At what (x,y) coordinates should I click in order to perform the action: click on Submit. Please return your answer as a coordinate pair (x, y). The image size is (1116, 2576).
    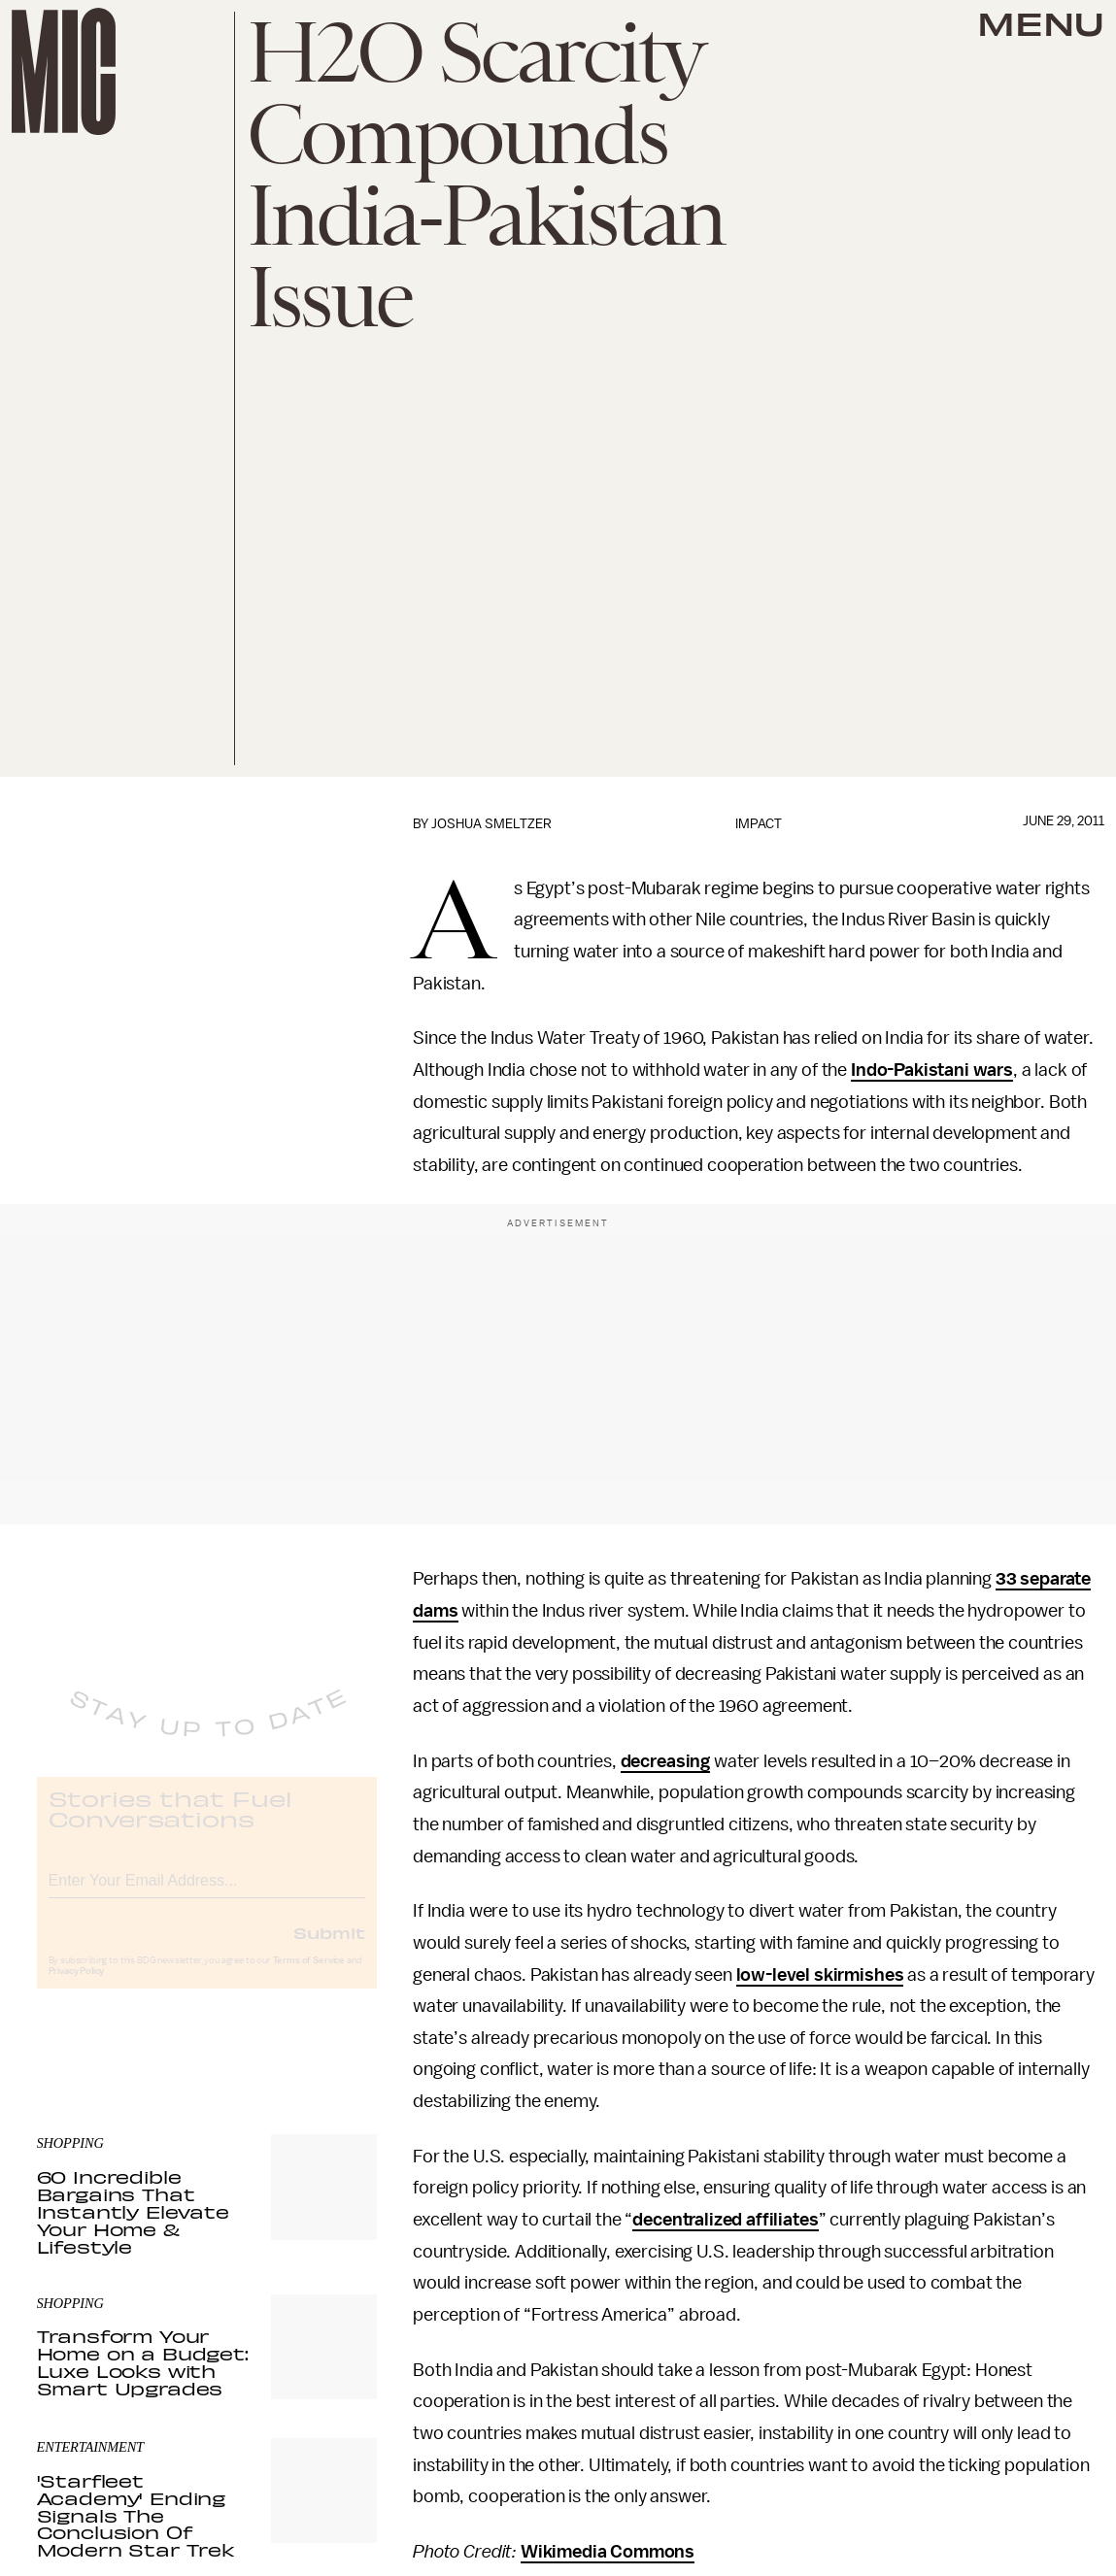
    Looking at the image, I should click on (329, 1947).